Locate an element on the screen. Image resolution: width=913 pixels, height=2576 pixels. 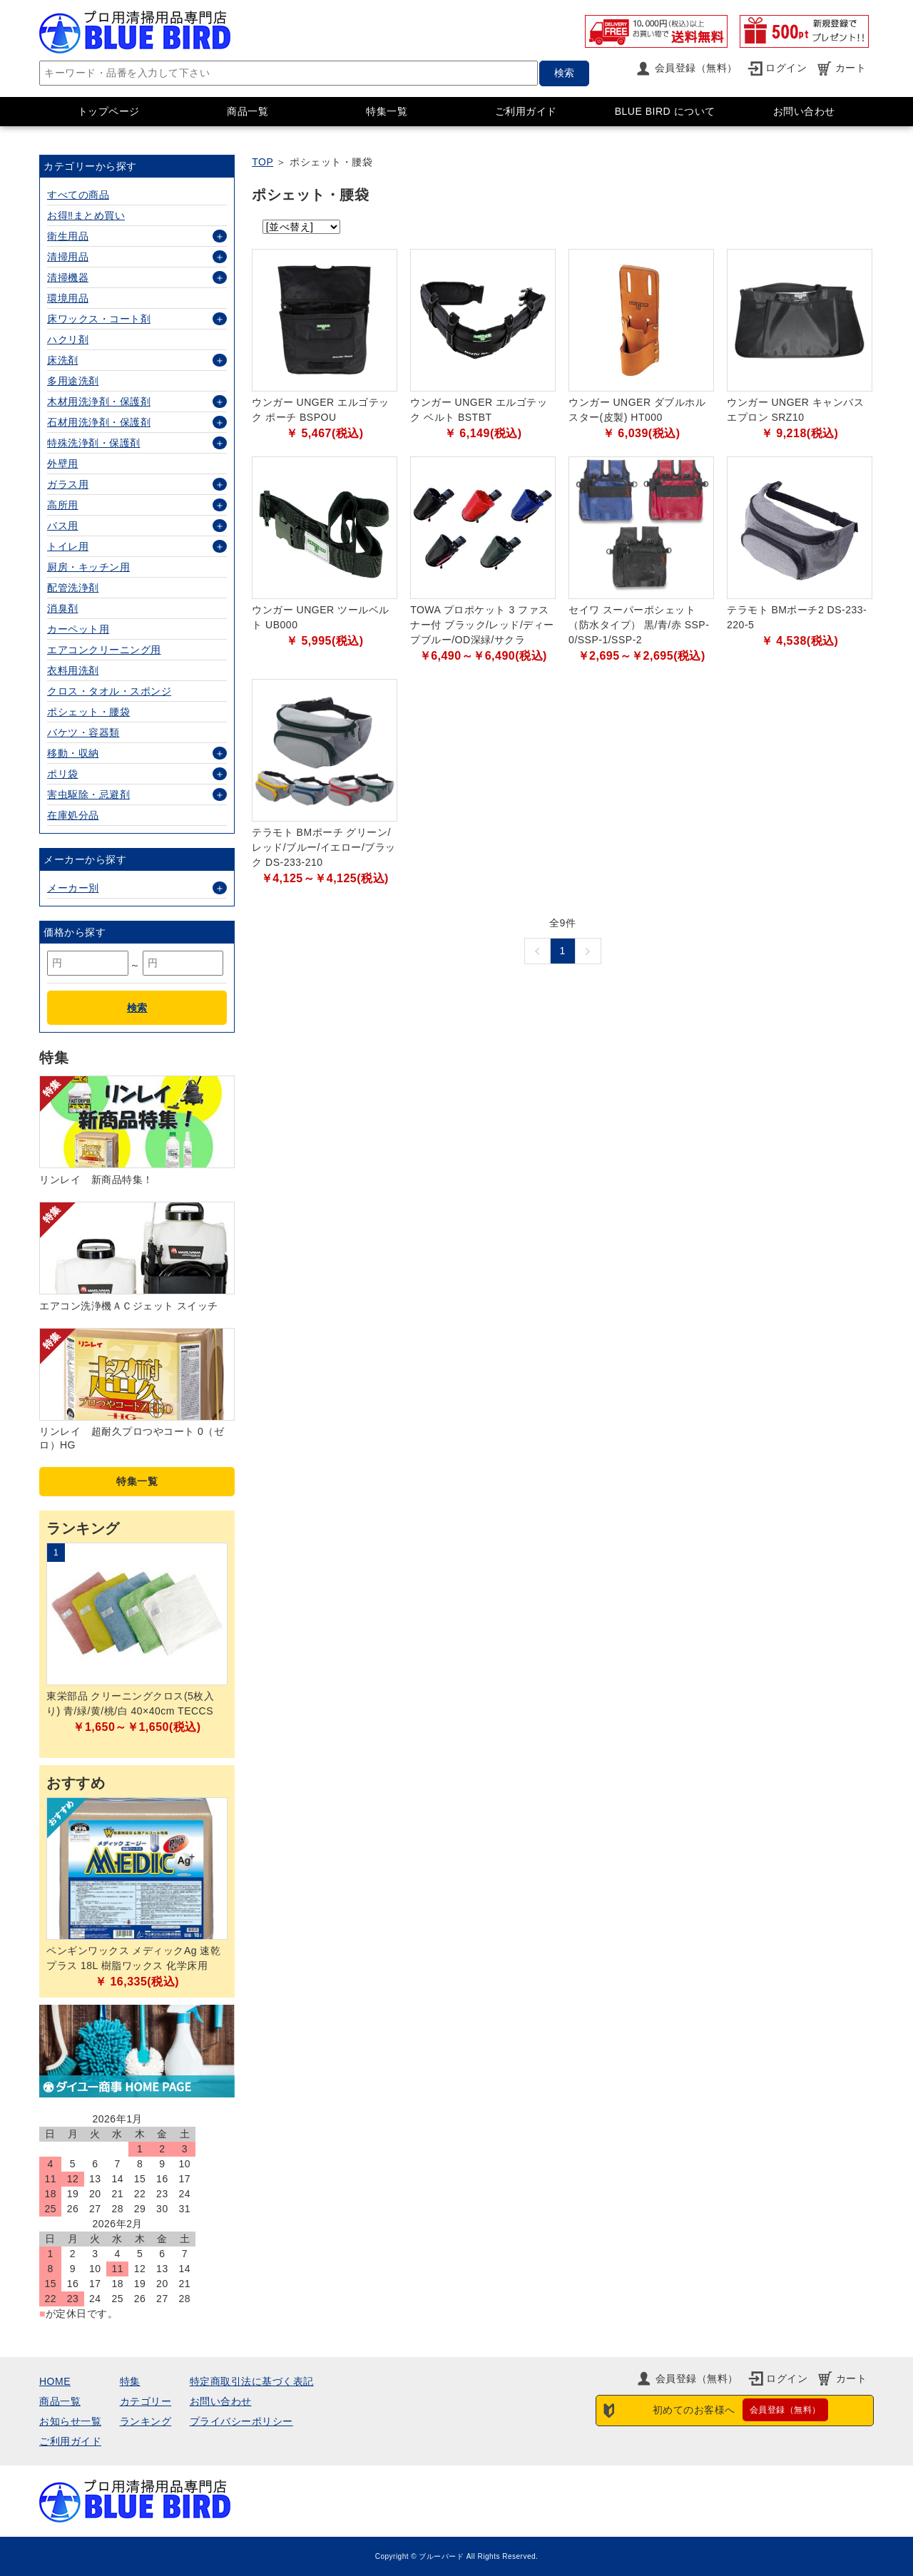
お知らせ一覧 is located at coordinates (70, 2421).